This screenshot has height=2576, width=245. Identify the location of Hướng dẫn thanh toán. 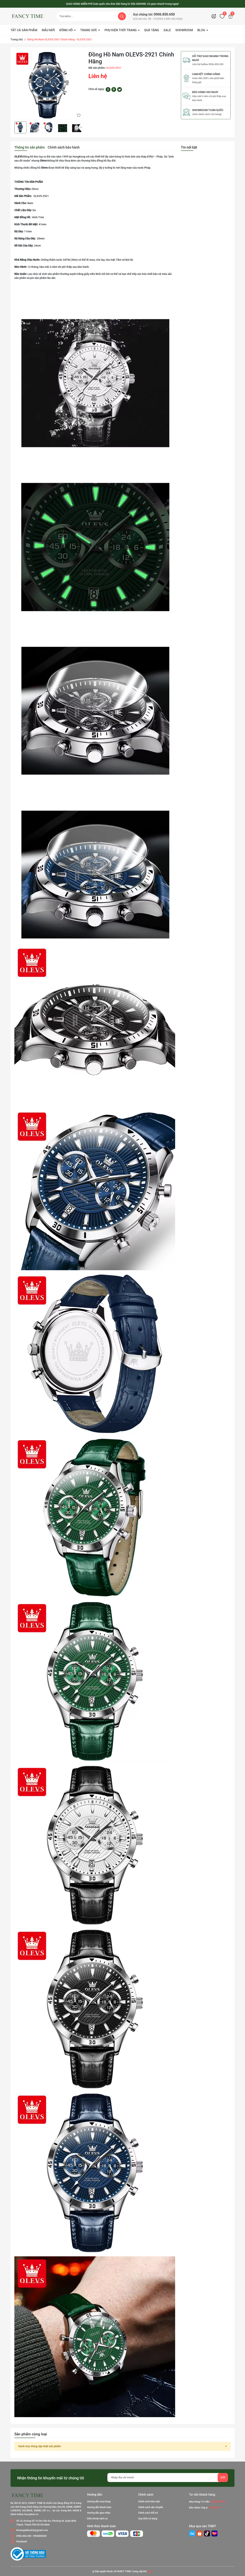
(99, 2507).